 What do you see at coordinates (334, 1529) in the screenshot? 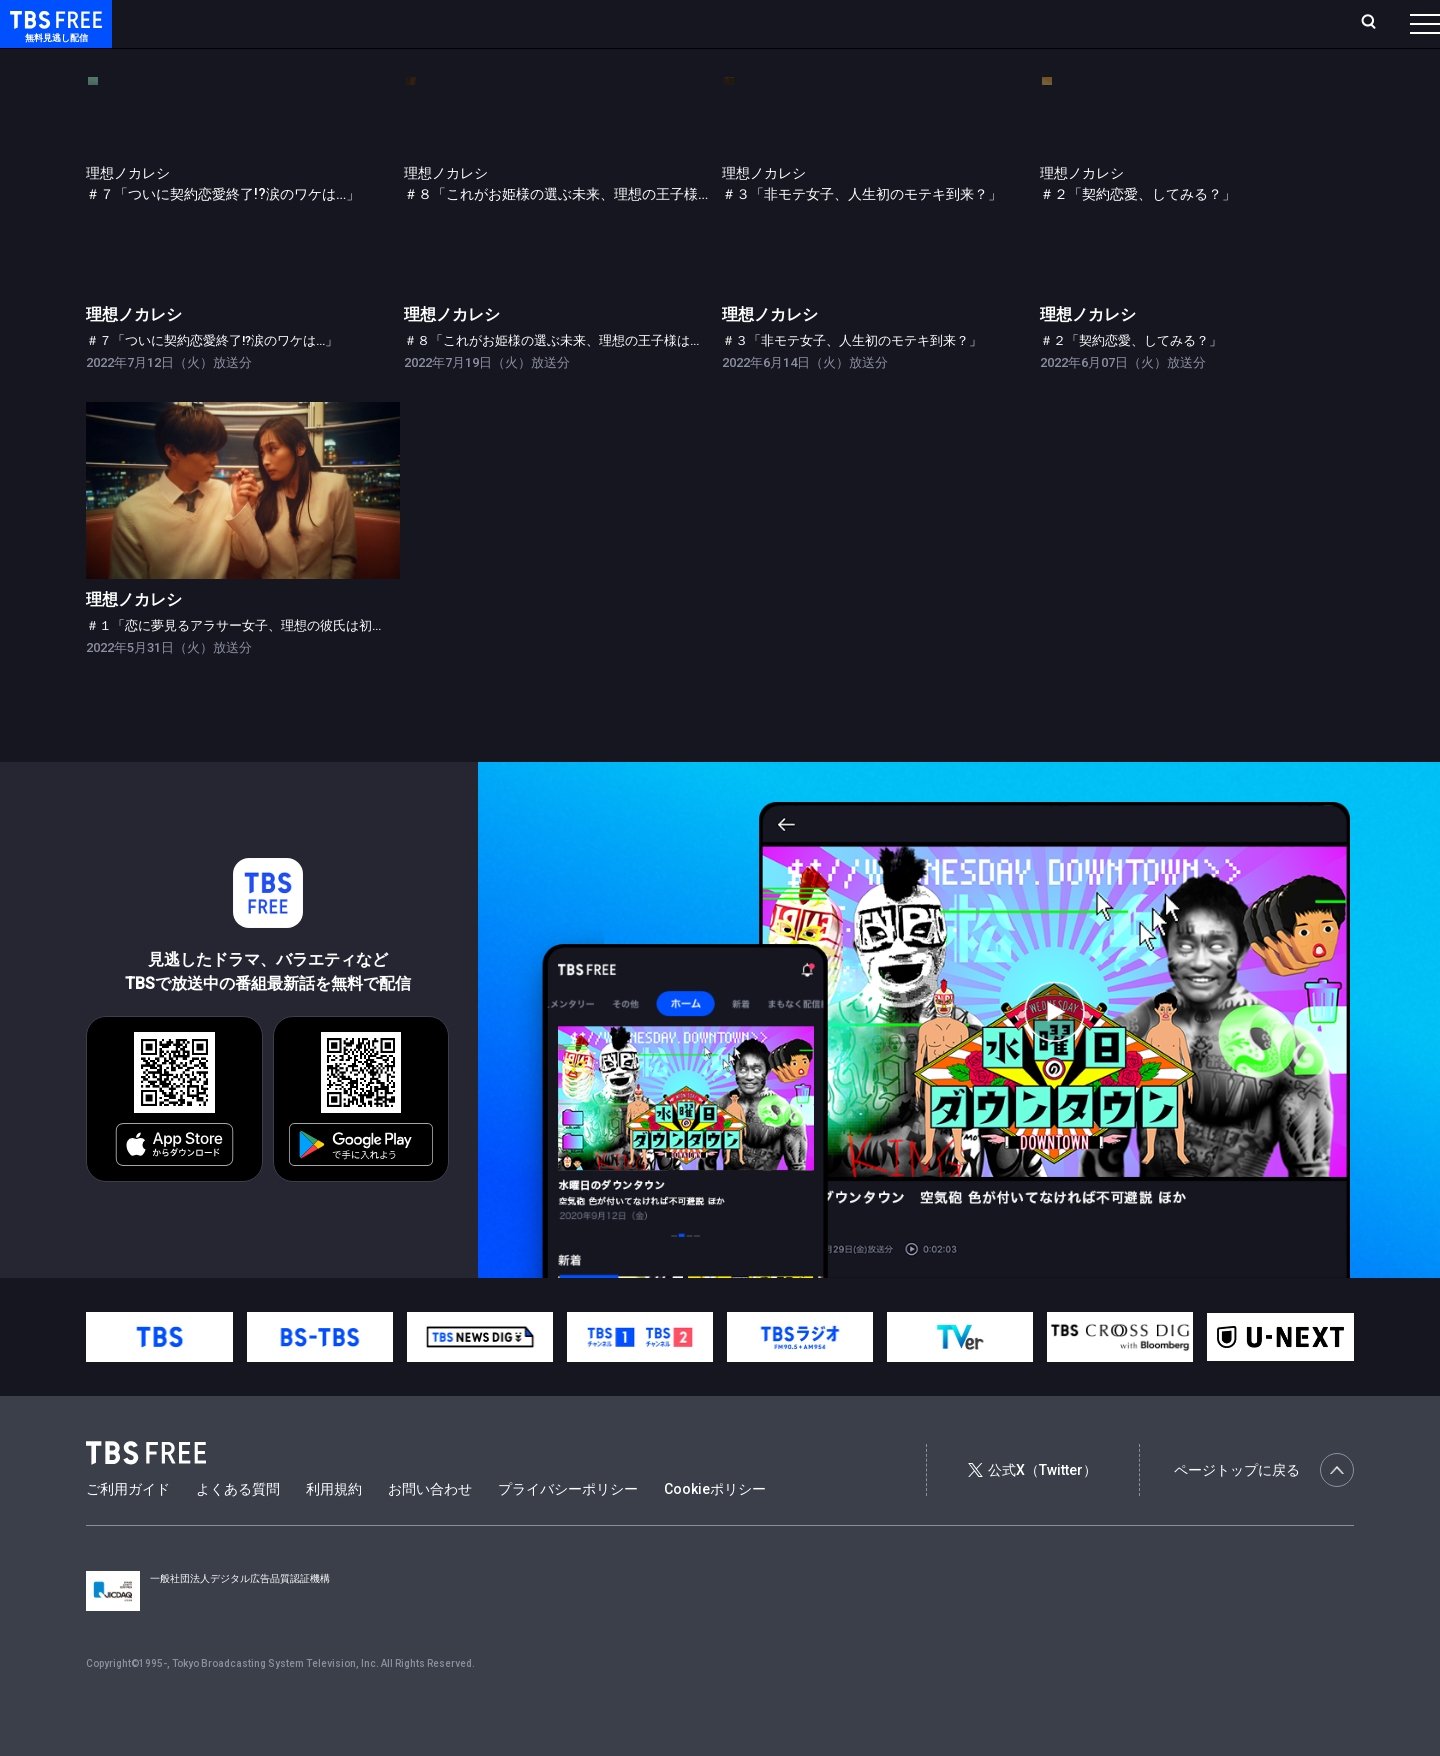
I see `利用規約` at bounding box center [334, 1529].